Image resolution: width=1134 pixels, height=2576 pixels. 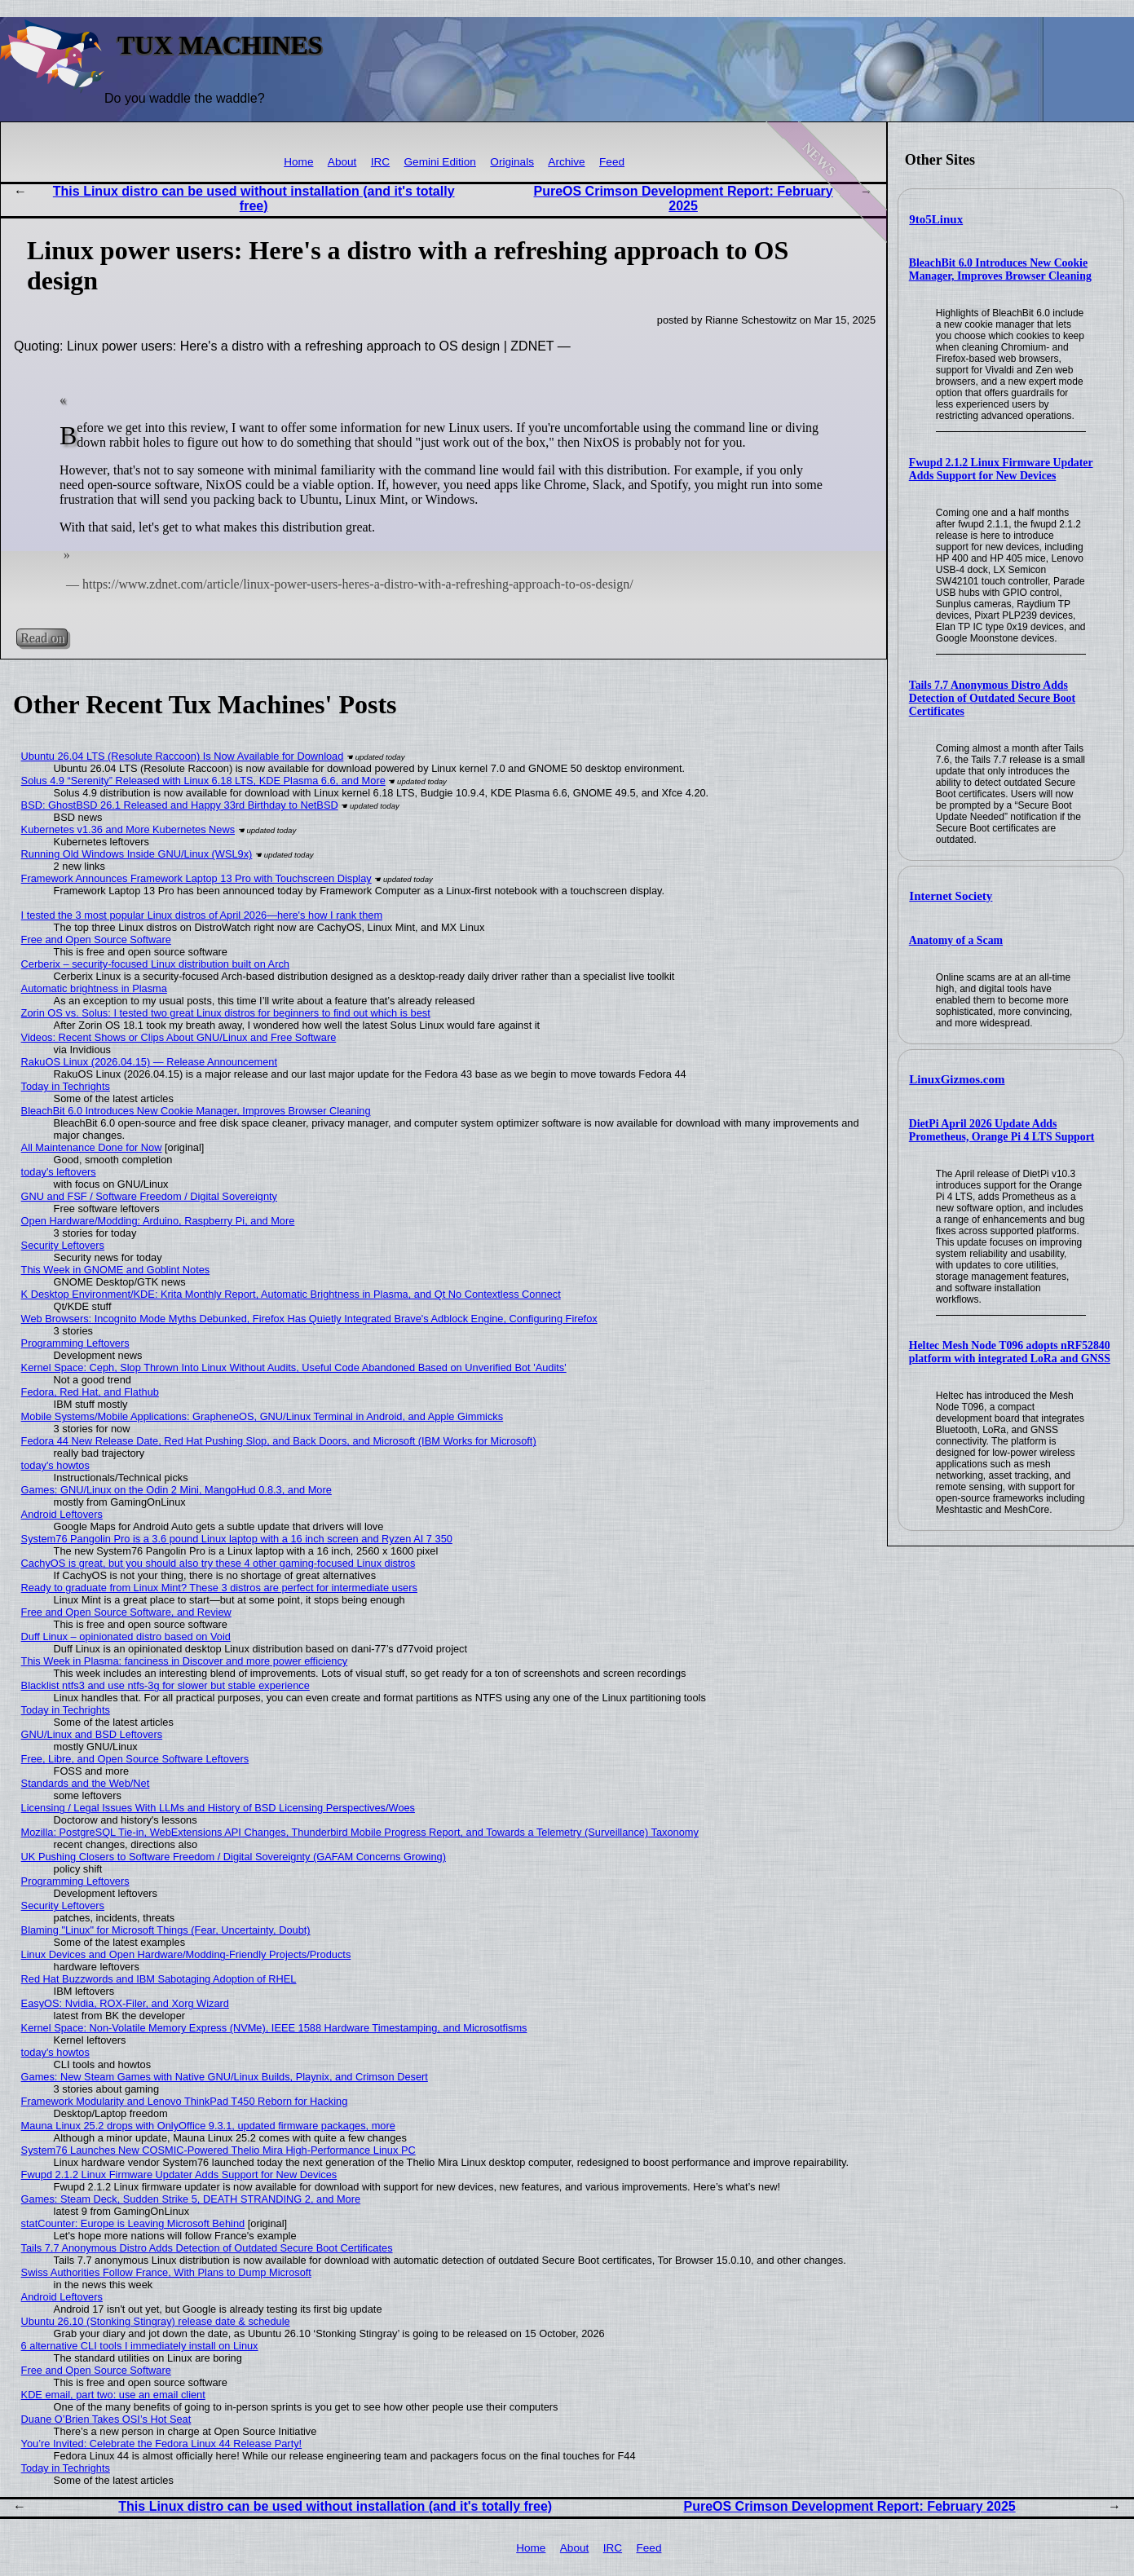 What do you see at coordinates (128, 829) in the screenshot?
I see `Kubernetes v1.36 and More Kubernetes News` at bounding box center [128, 829].